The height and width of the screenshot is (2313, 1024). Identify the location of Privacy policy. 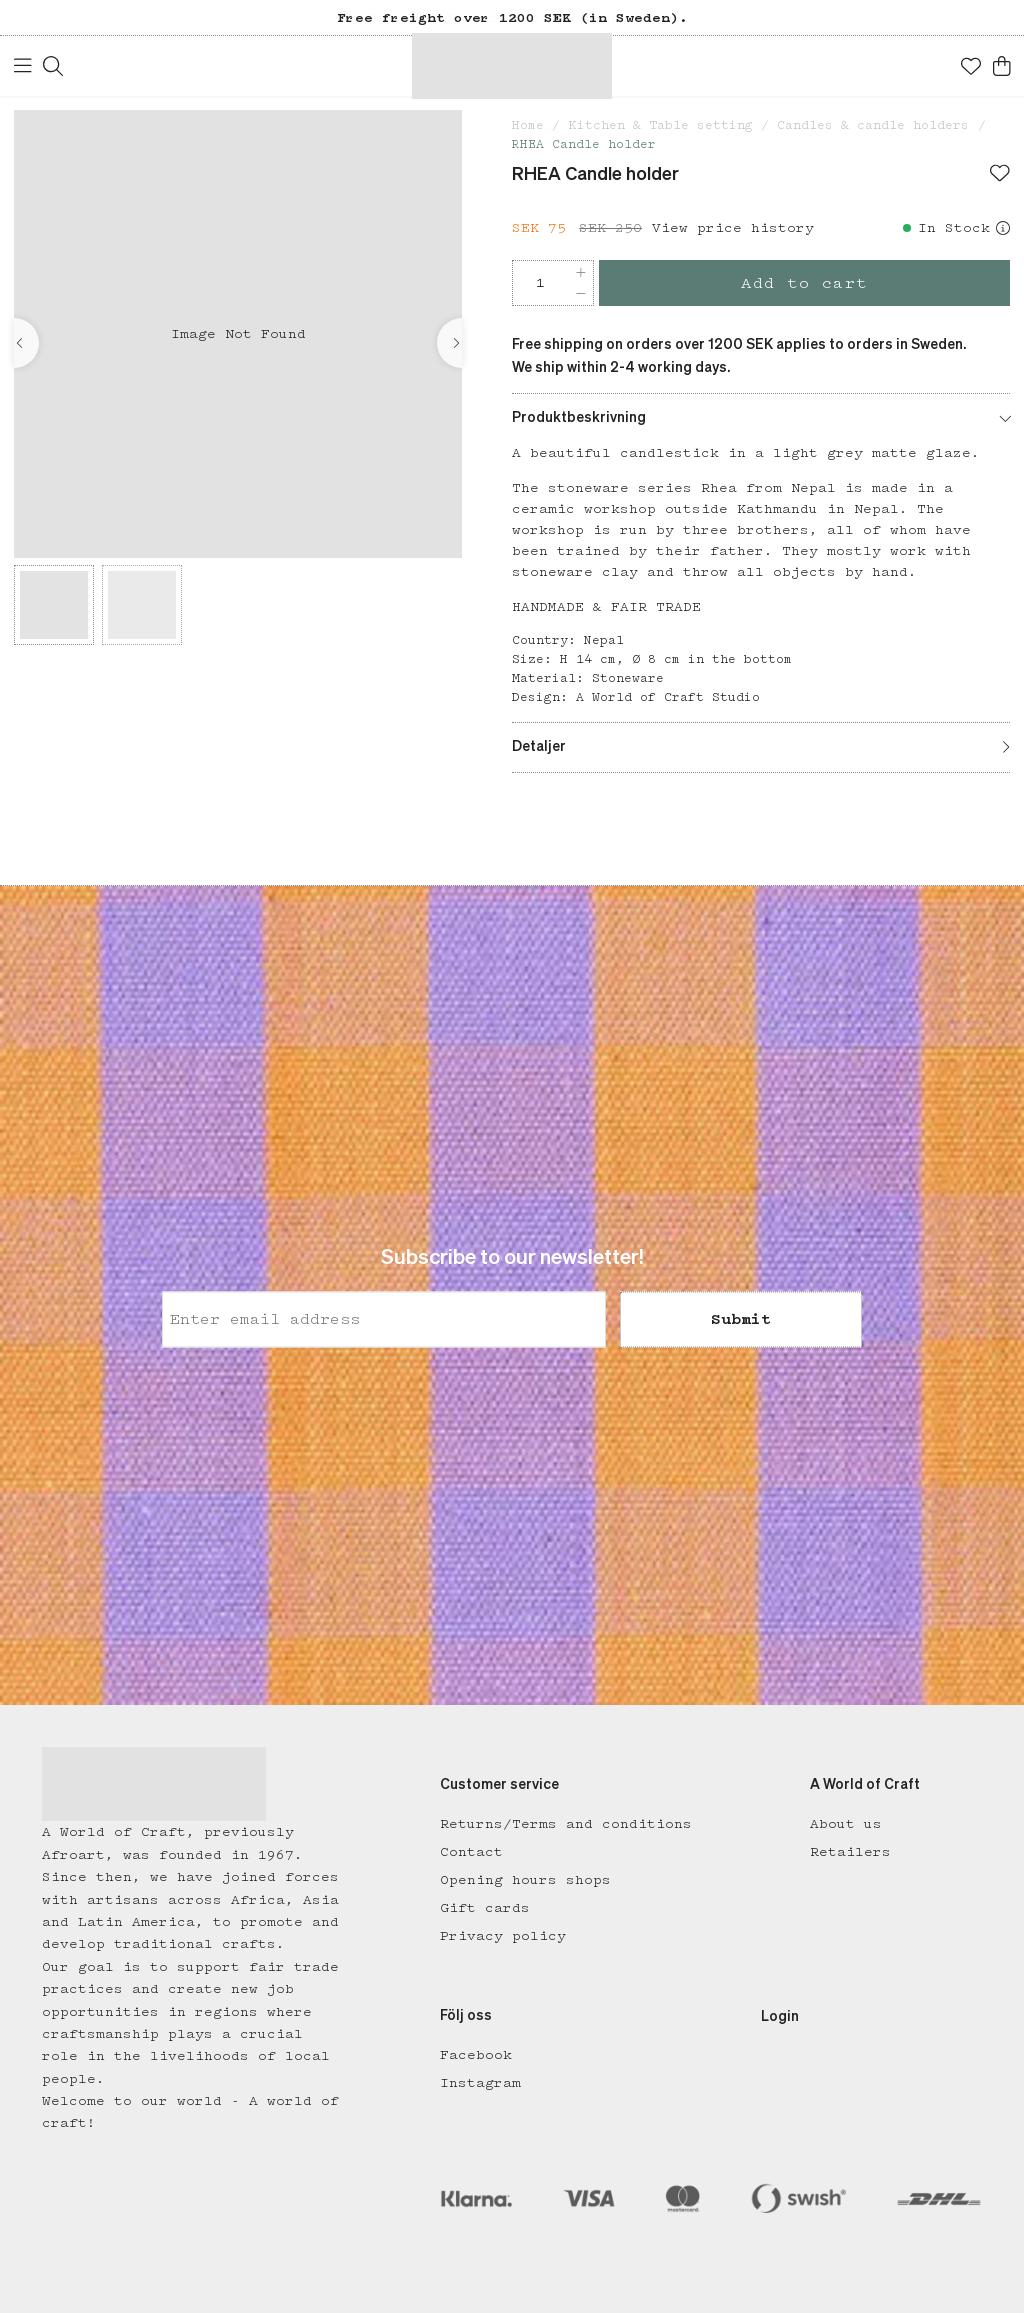
(503, 1936).